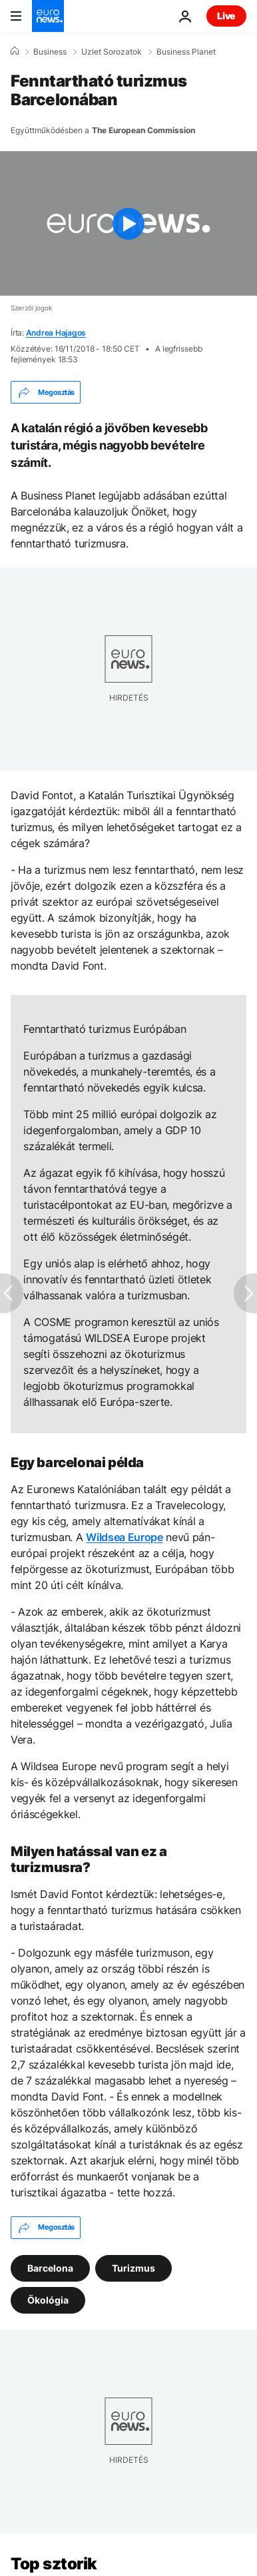 Image resolution: width=257 pixels, height=2576 pixels. What do you see at coordinates (50, 52) in the screenshot?
I see `Business` at bounding box center [50, 52].